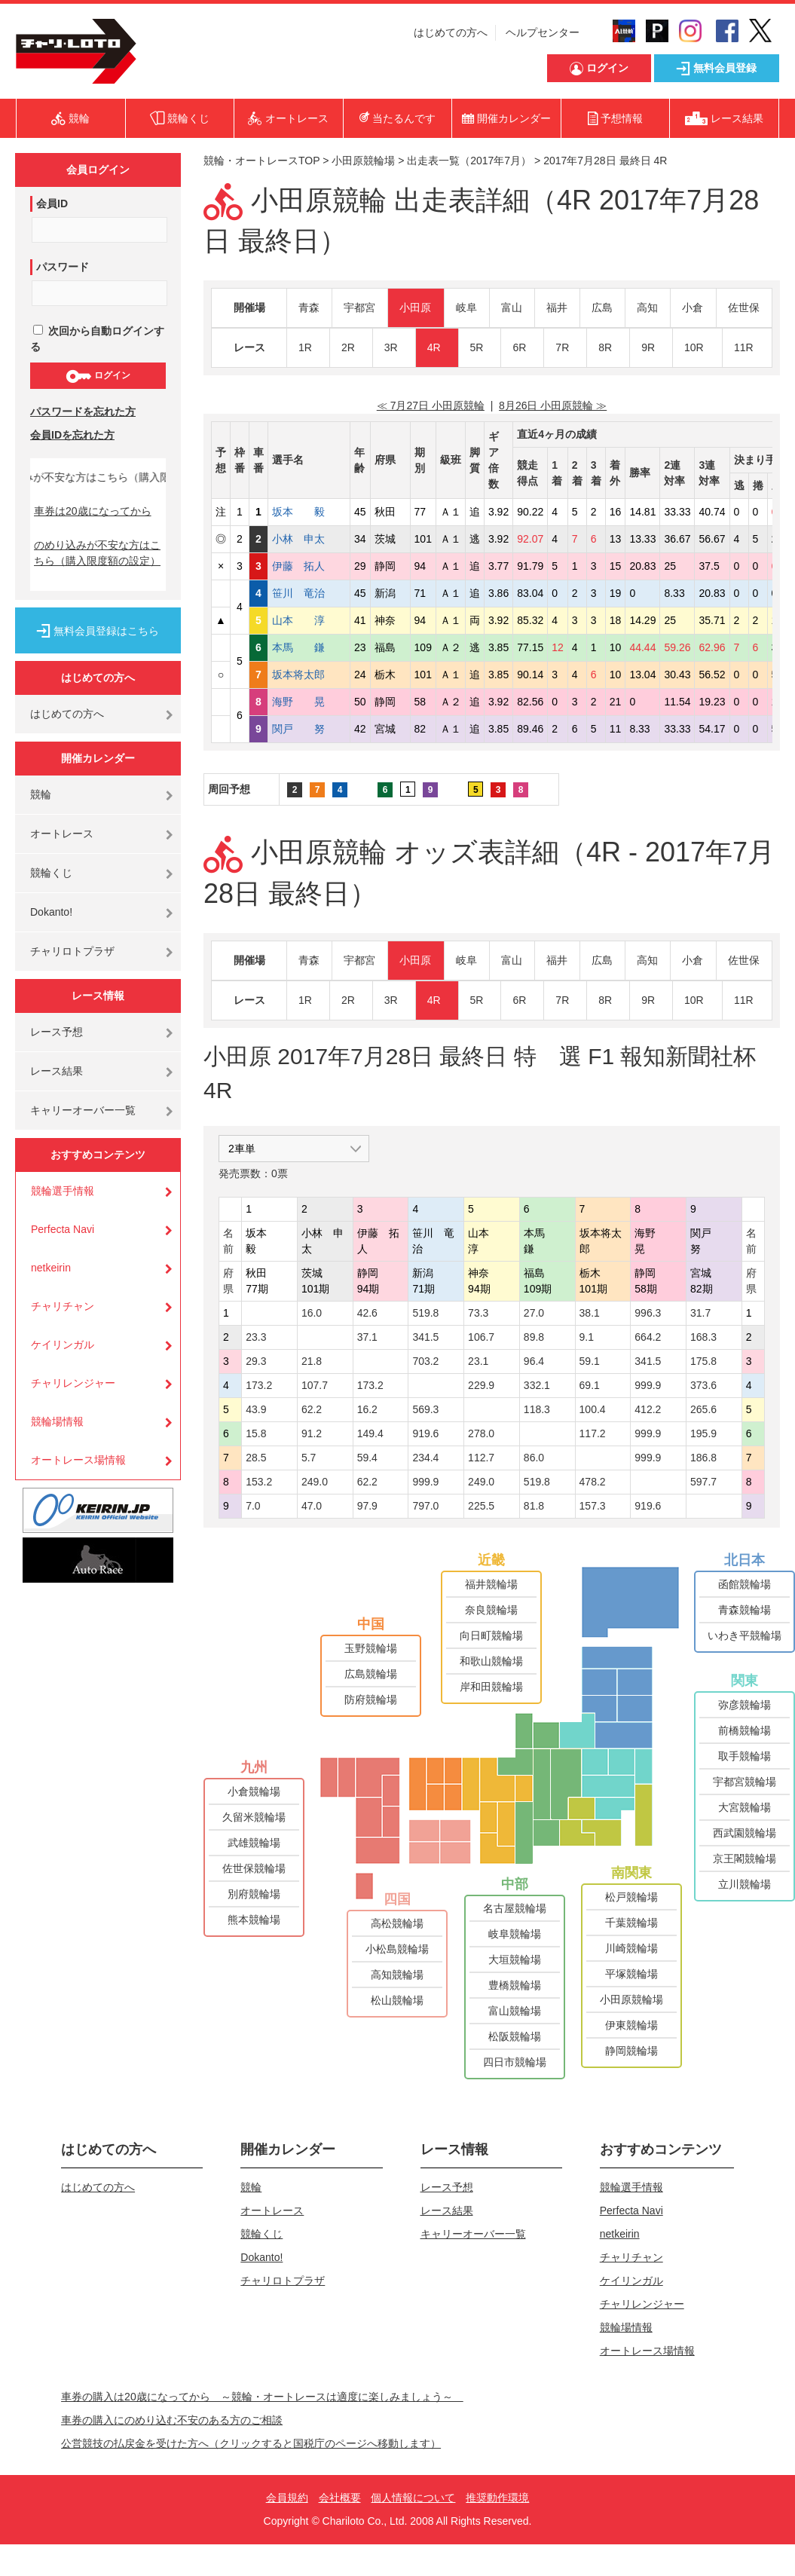 Image resolution: width=795 pixels, height=2576 pixels. Describe the element at coordinates (703, 1409) in the screenshot. I see `265.6` at that location.